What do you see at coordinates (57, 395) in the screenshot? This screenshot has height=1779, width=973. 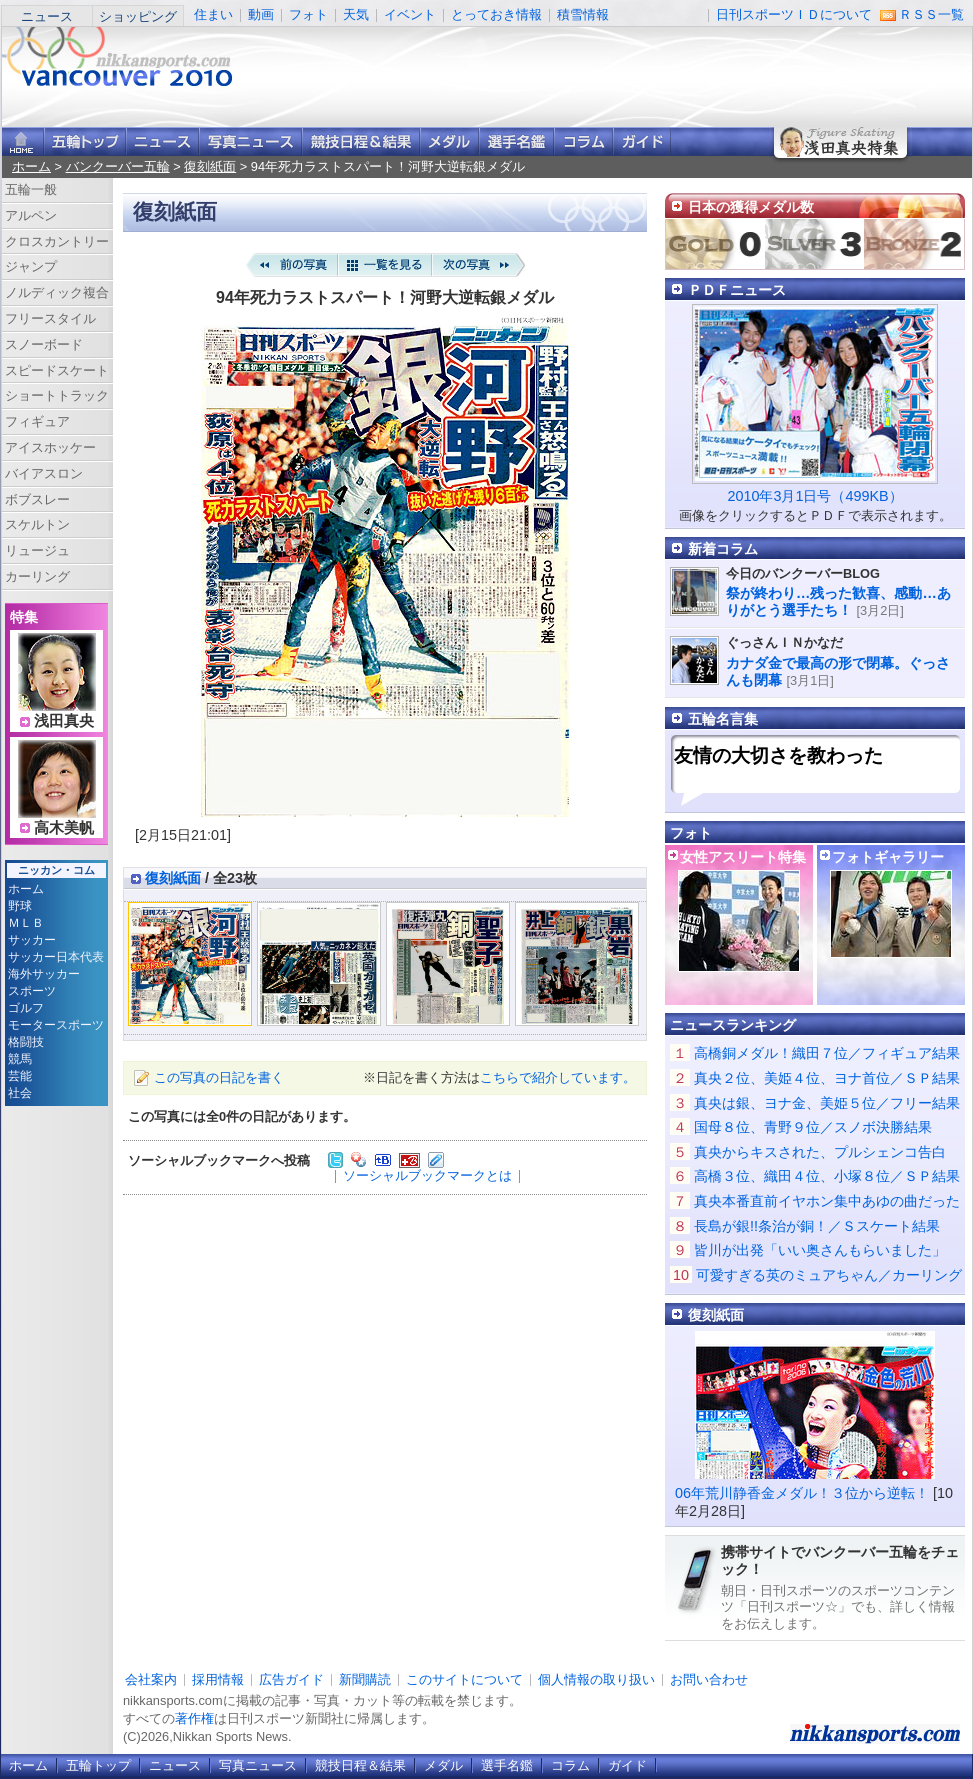 I see `ショートトラック` at bounding box center [57, 395].